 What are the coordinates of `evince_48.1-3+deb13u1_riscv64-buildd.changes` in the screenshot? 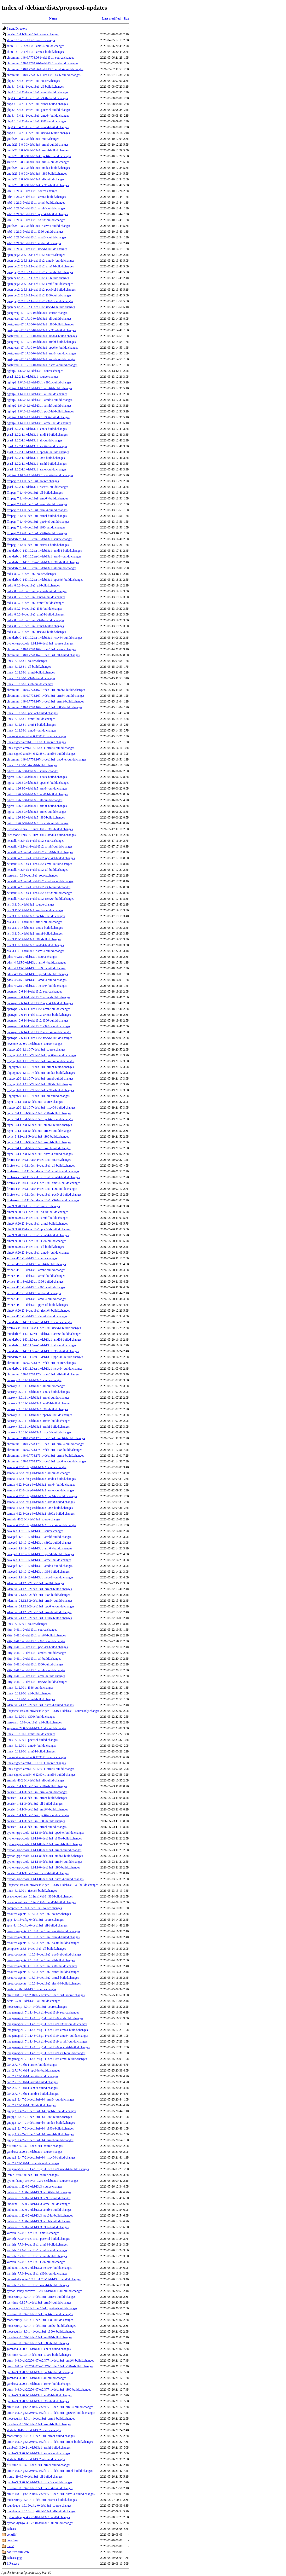 It's located at (37, 1316).